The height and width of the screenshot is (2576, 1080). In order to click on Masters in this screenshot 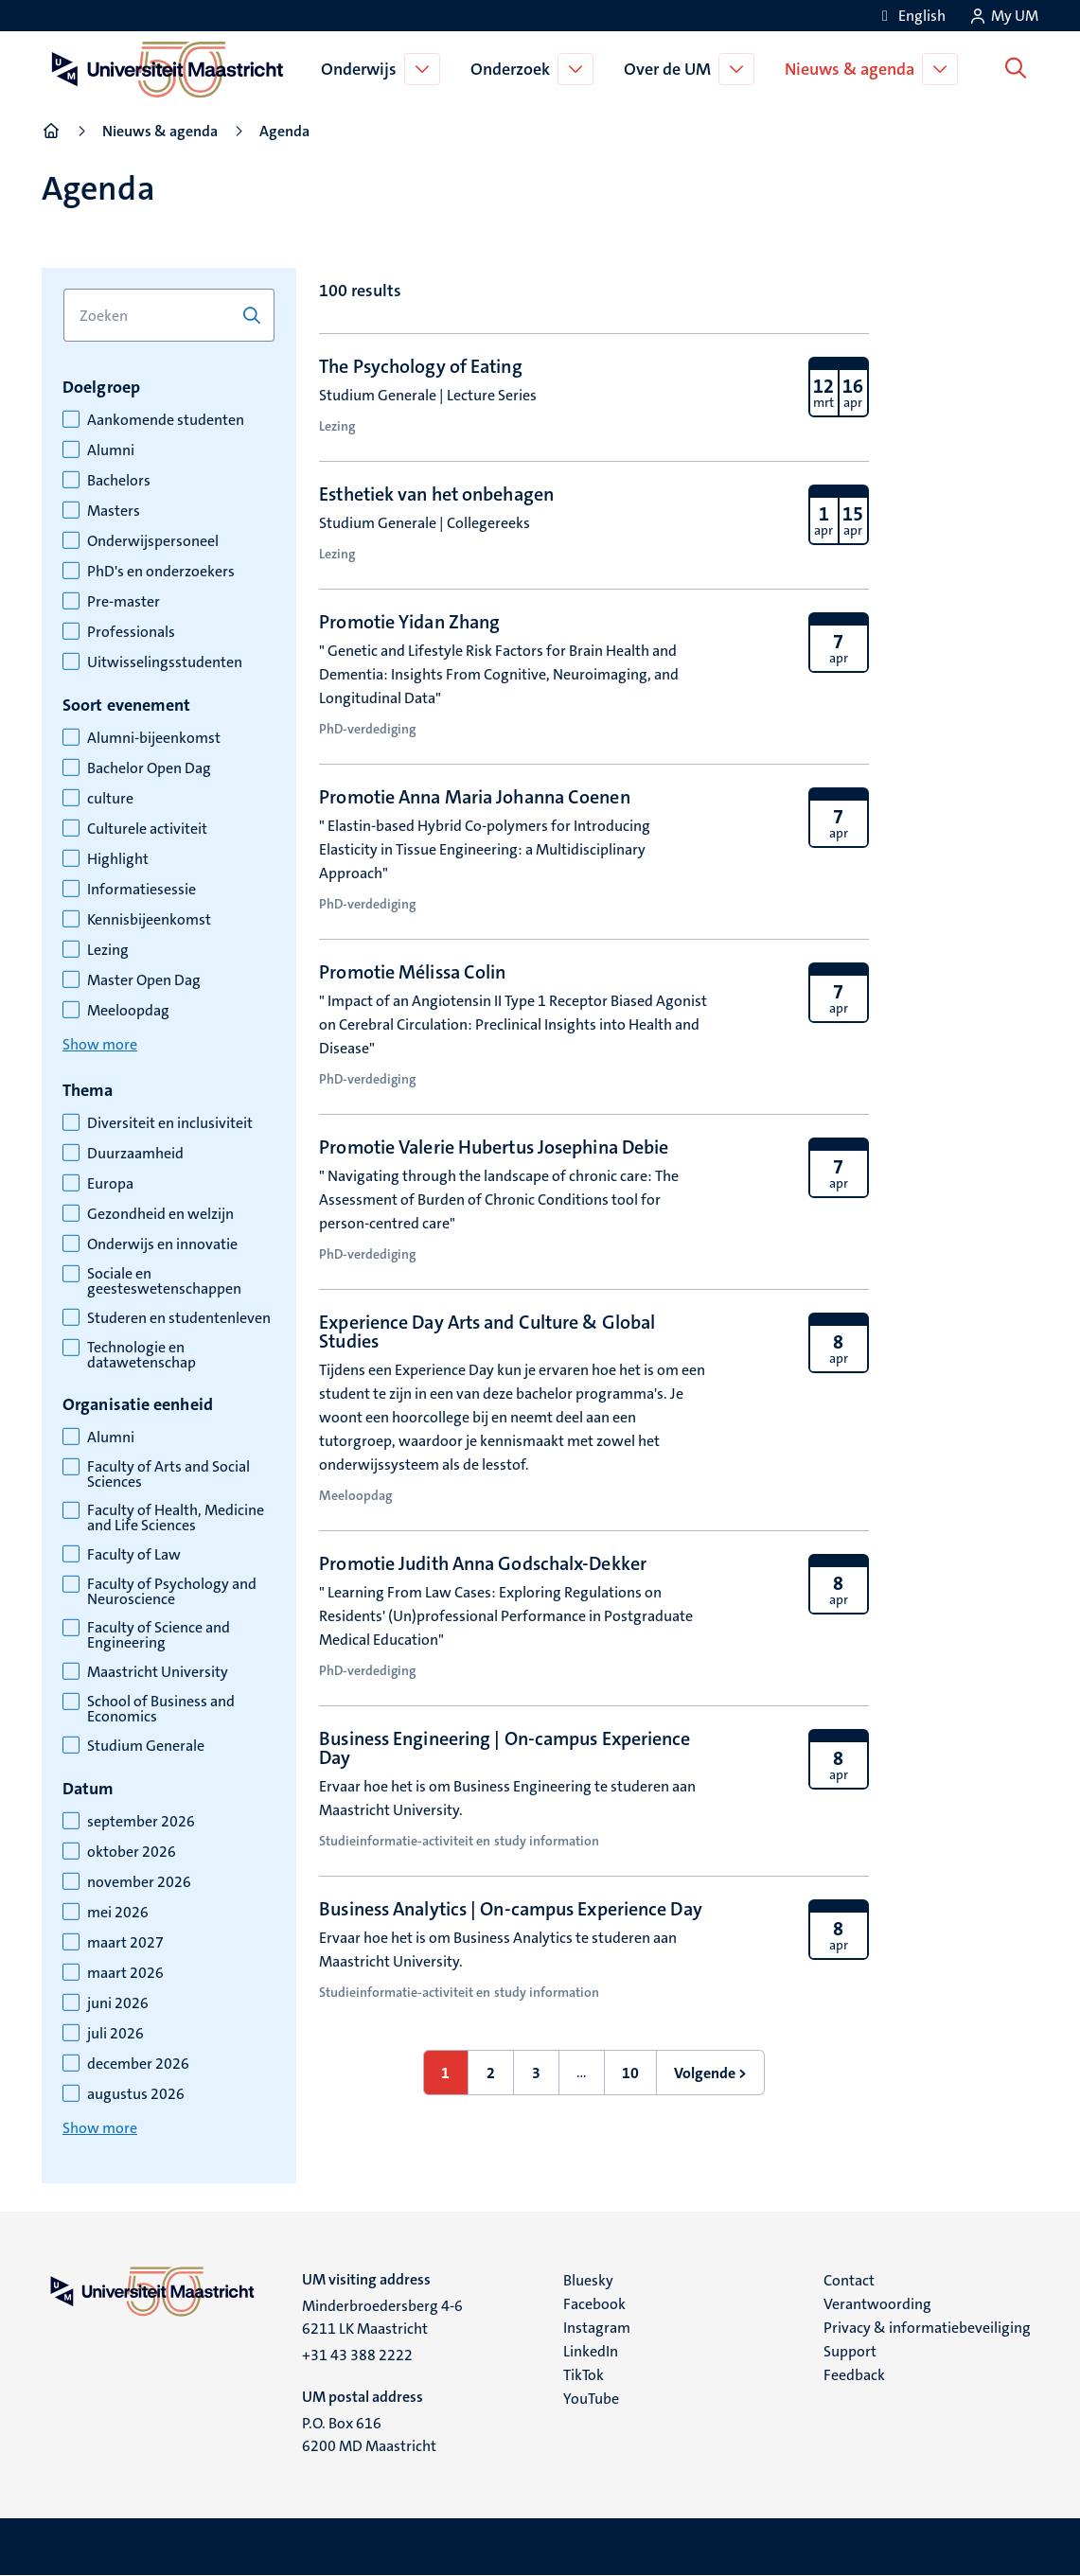, I will do `click(113, 511)`.